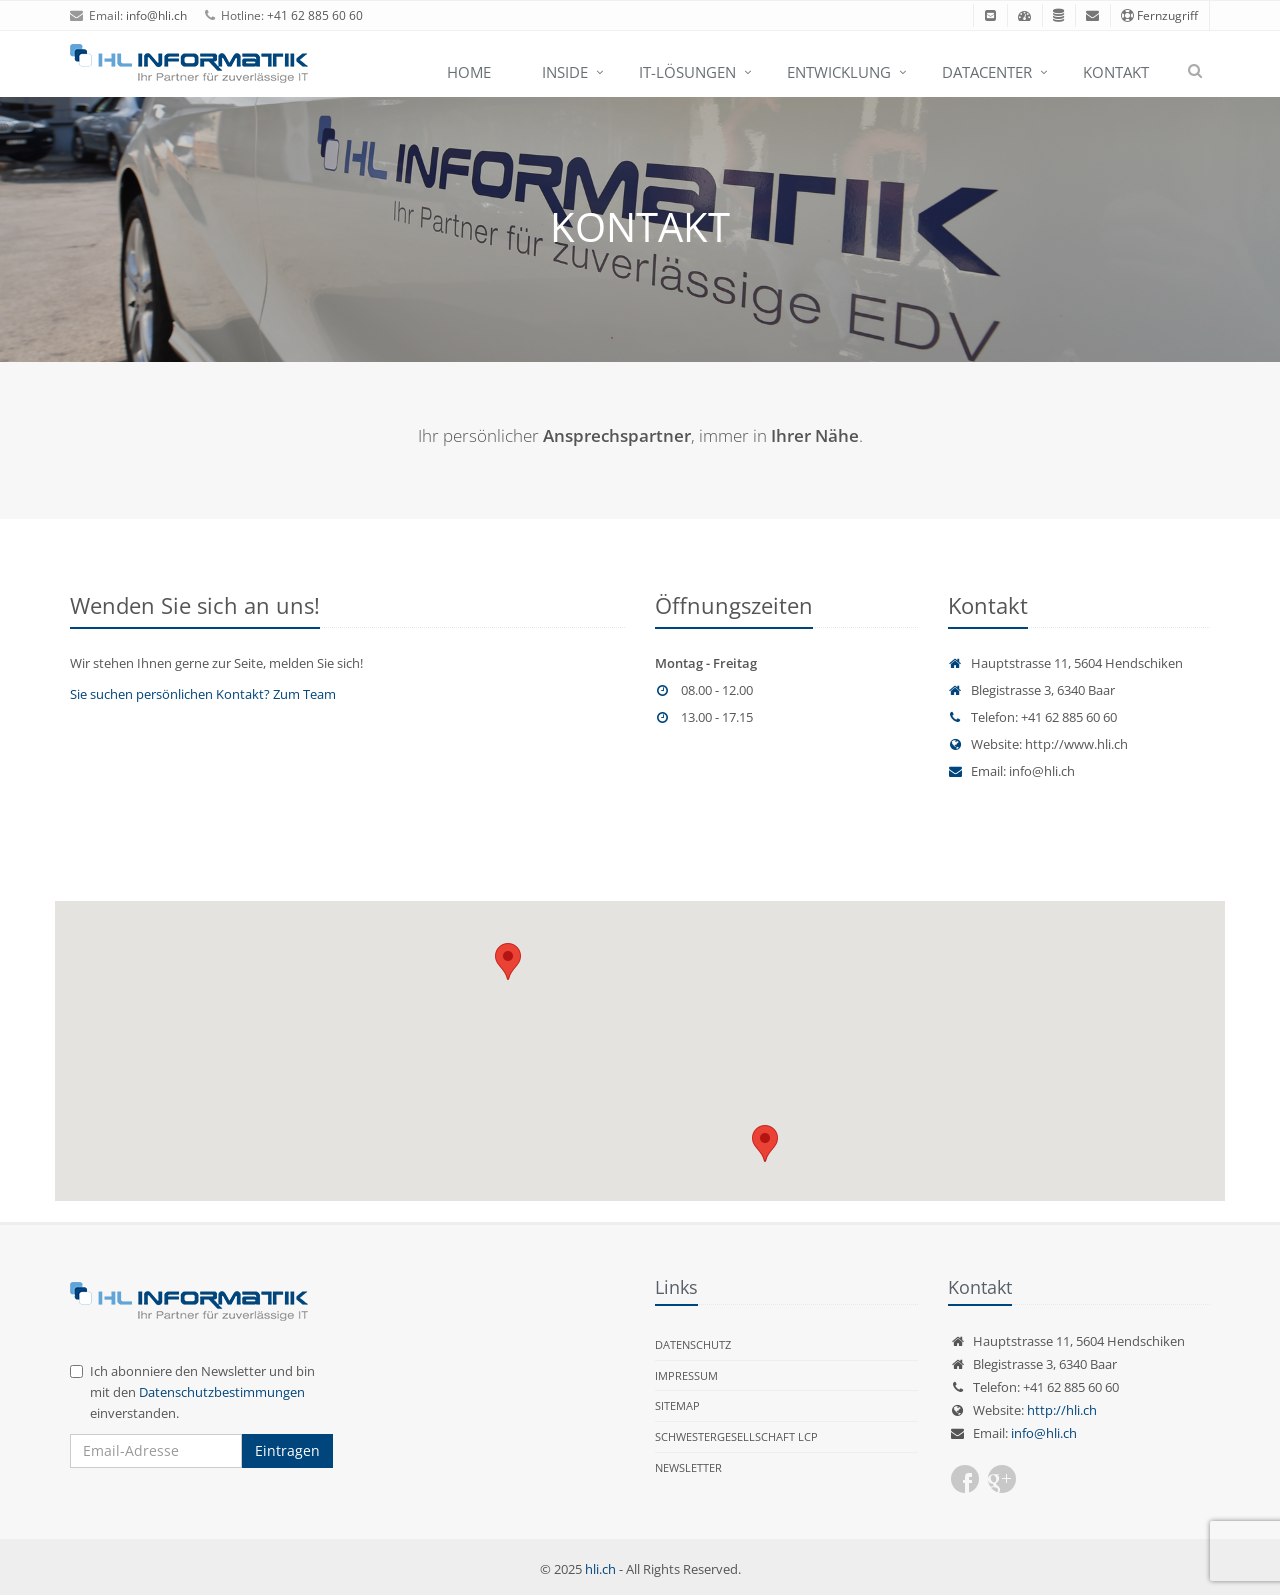 Image resolution: width=1280 pixels, height=1595 pixels. I want to click on Kontakt, so click(1116, 72).